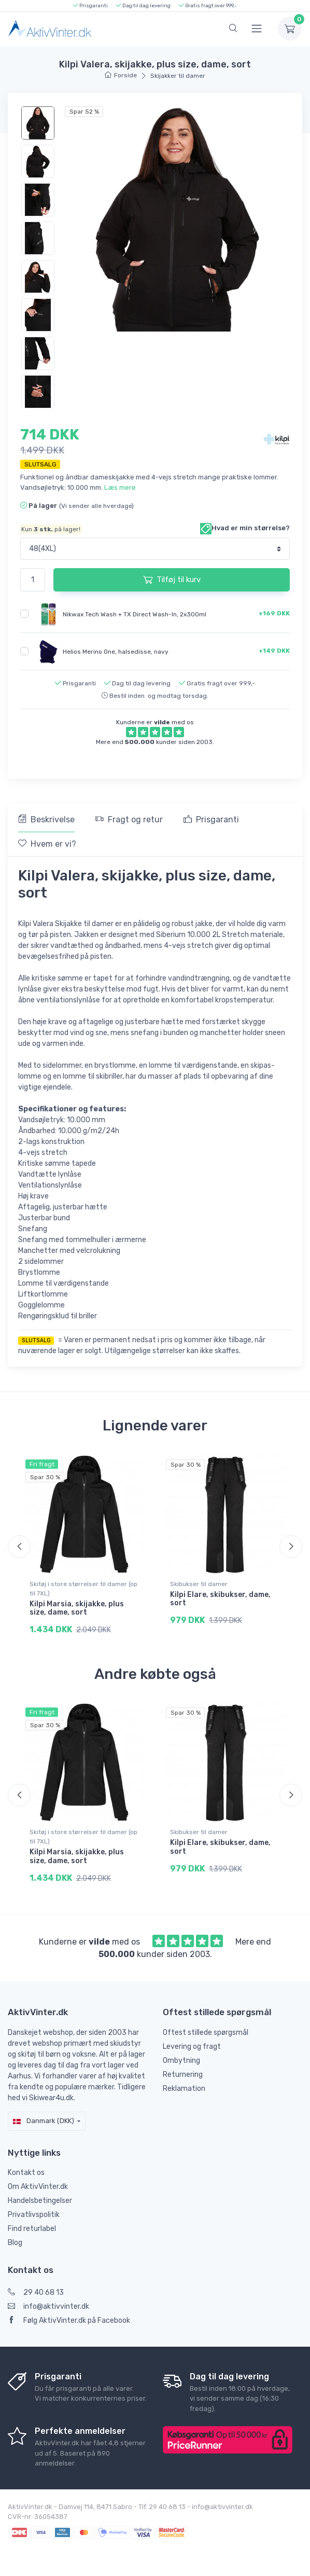  What do you see at coordinates (26, 2172) in the screenshot?
I see `Kontakt os` at bounding box center [26, 2172].